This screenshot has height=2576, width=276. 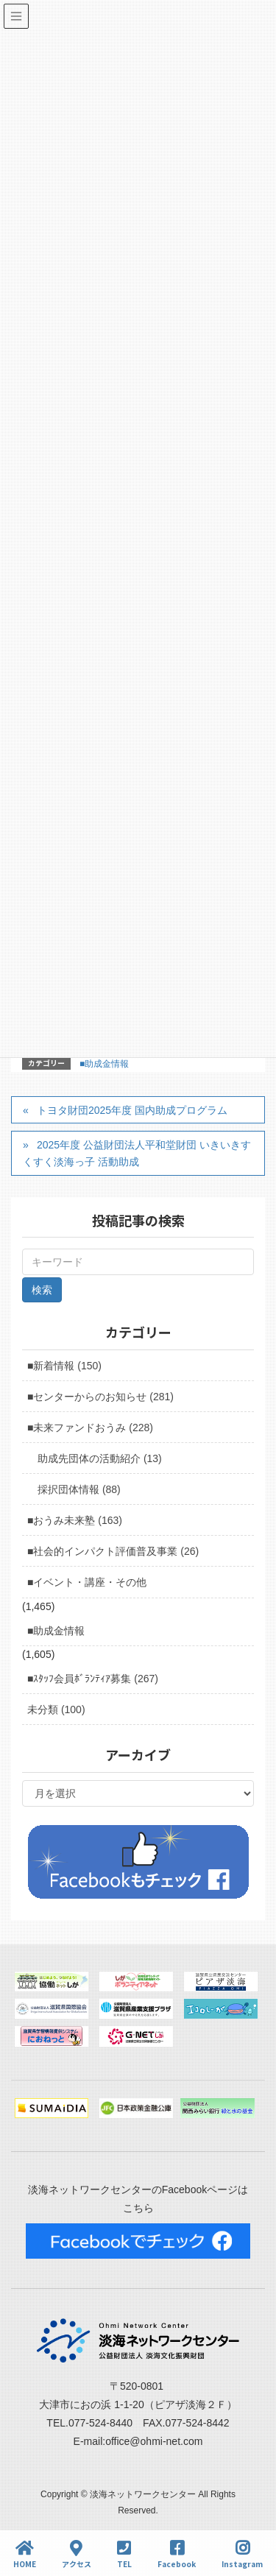 I want to click on ■おうみ未来塾 (163), so click(x=74, y=1520).